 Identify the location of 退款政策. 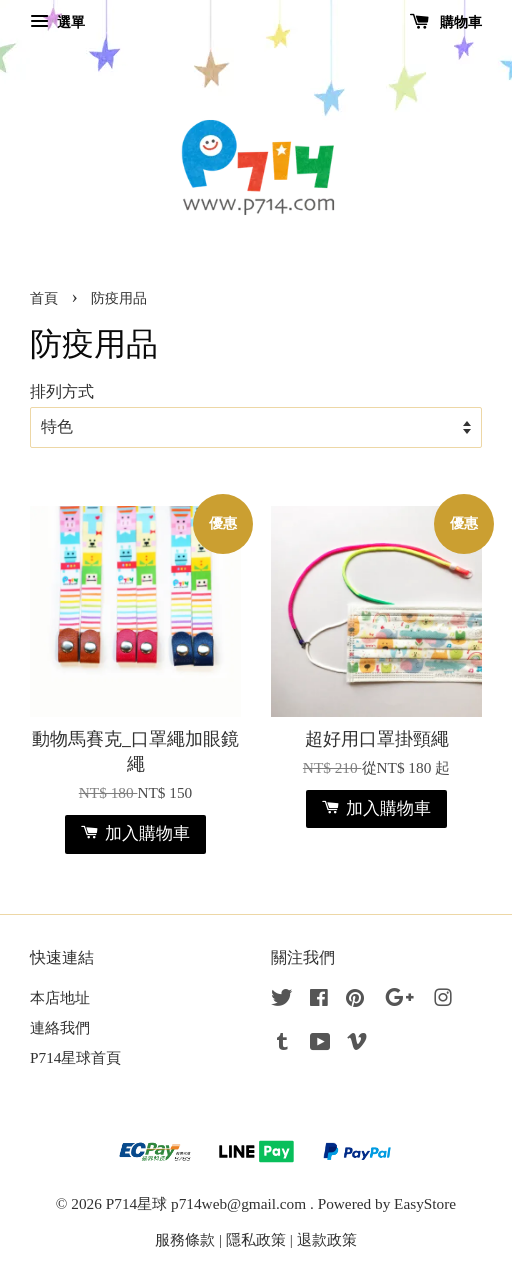
(327, 1239).